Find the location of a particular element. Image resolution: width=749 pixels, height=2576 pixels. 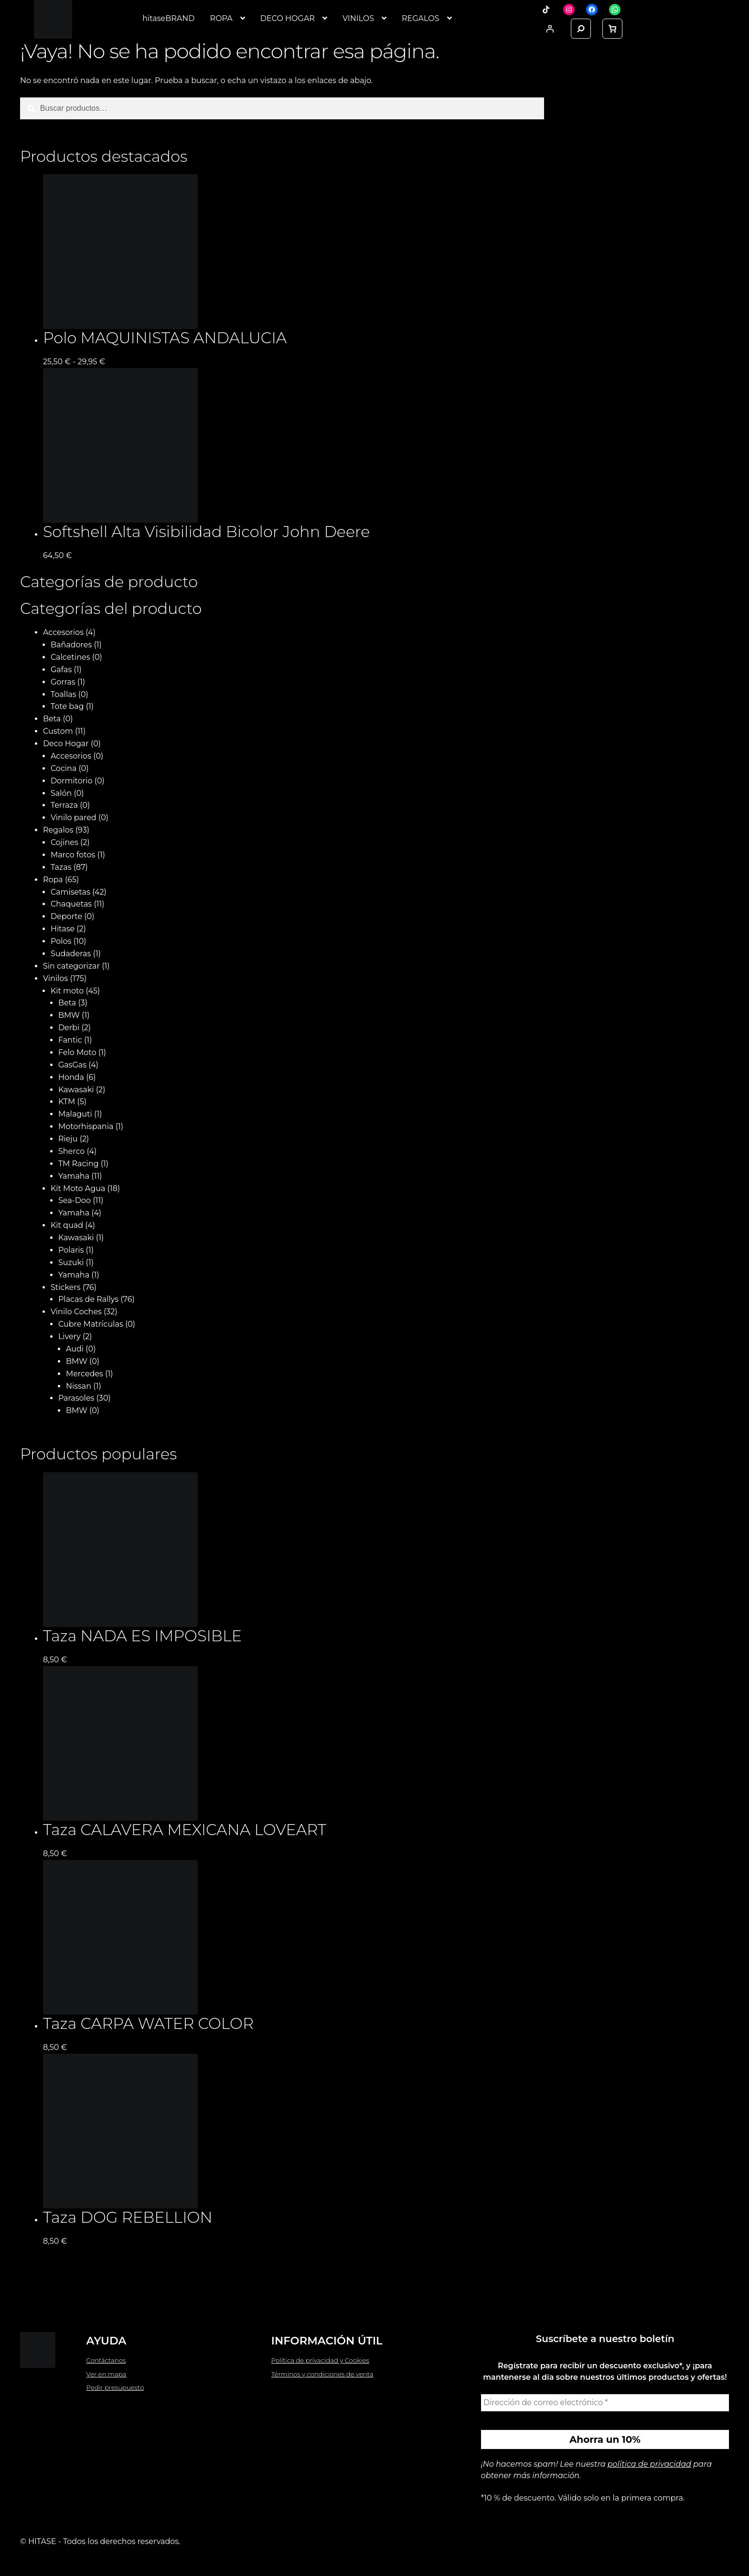

Deco Hogar is located at coordinates (66, 743).